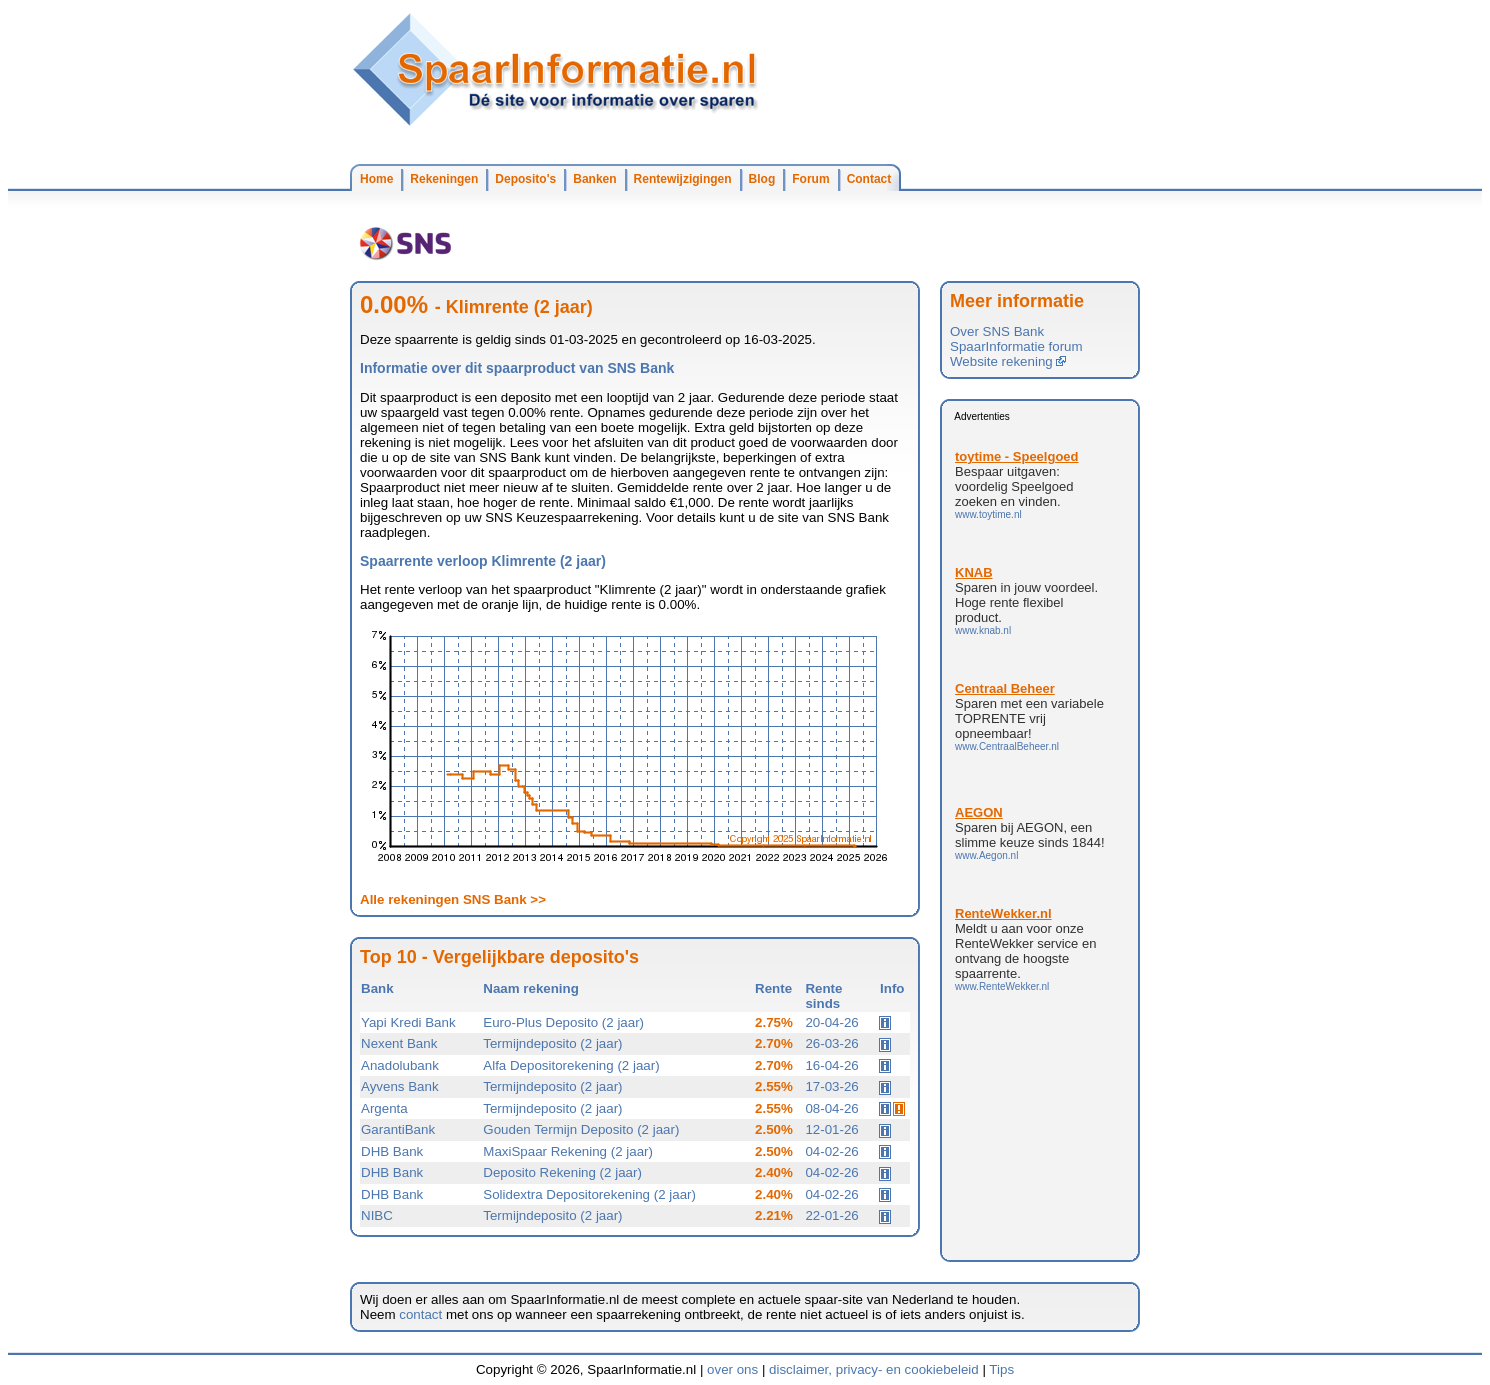 The image size is (1490, 1385). What do you see at coordinates (810, 179) in the screenshot?
I see `Forum` at bounding box center [810, 179].